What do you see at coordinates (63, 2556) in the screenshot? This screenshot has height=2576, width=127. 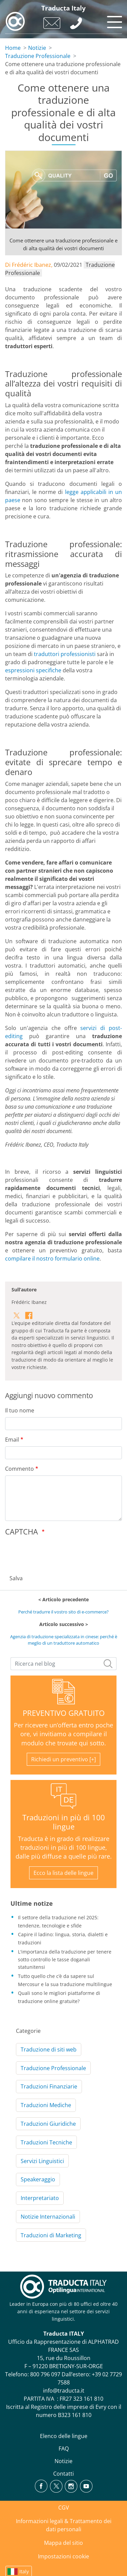 I see `Impostazioni cookie` at bounding box center [63, 2556].